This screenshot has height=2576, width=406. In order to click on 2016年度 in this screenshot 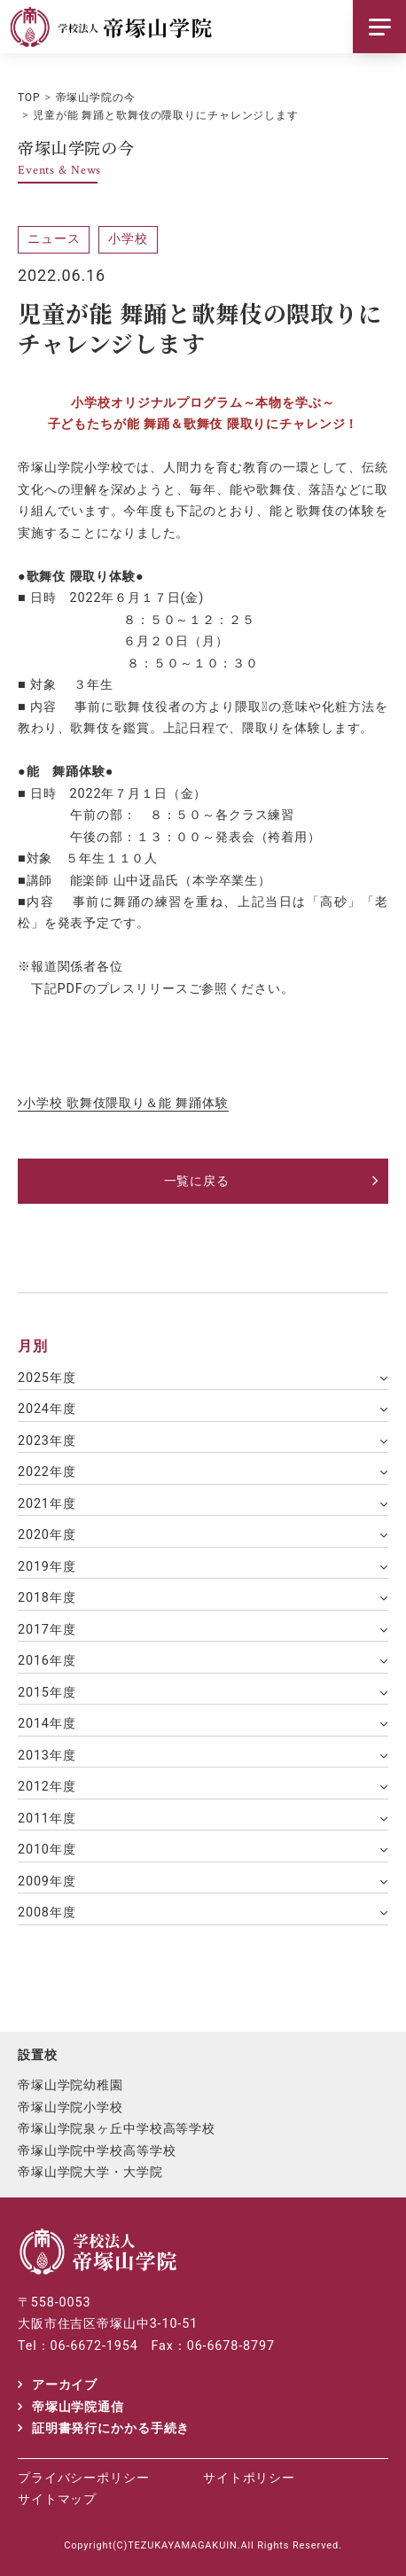, I will do `click(47, 1660)`.